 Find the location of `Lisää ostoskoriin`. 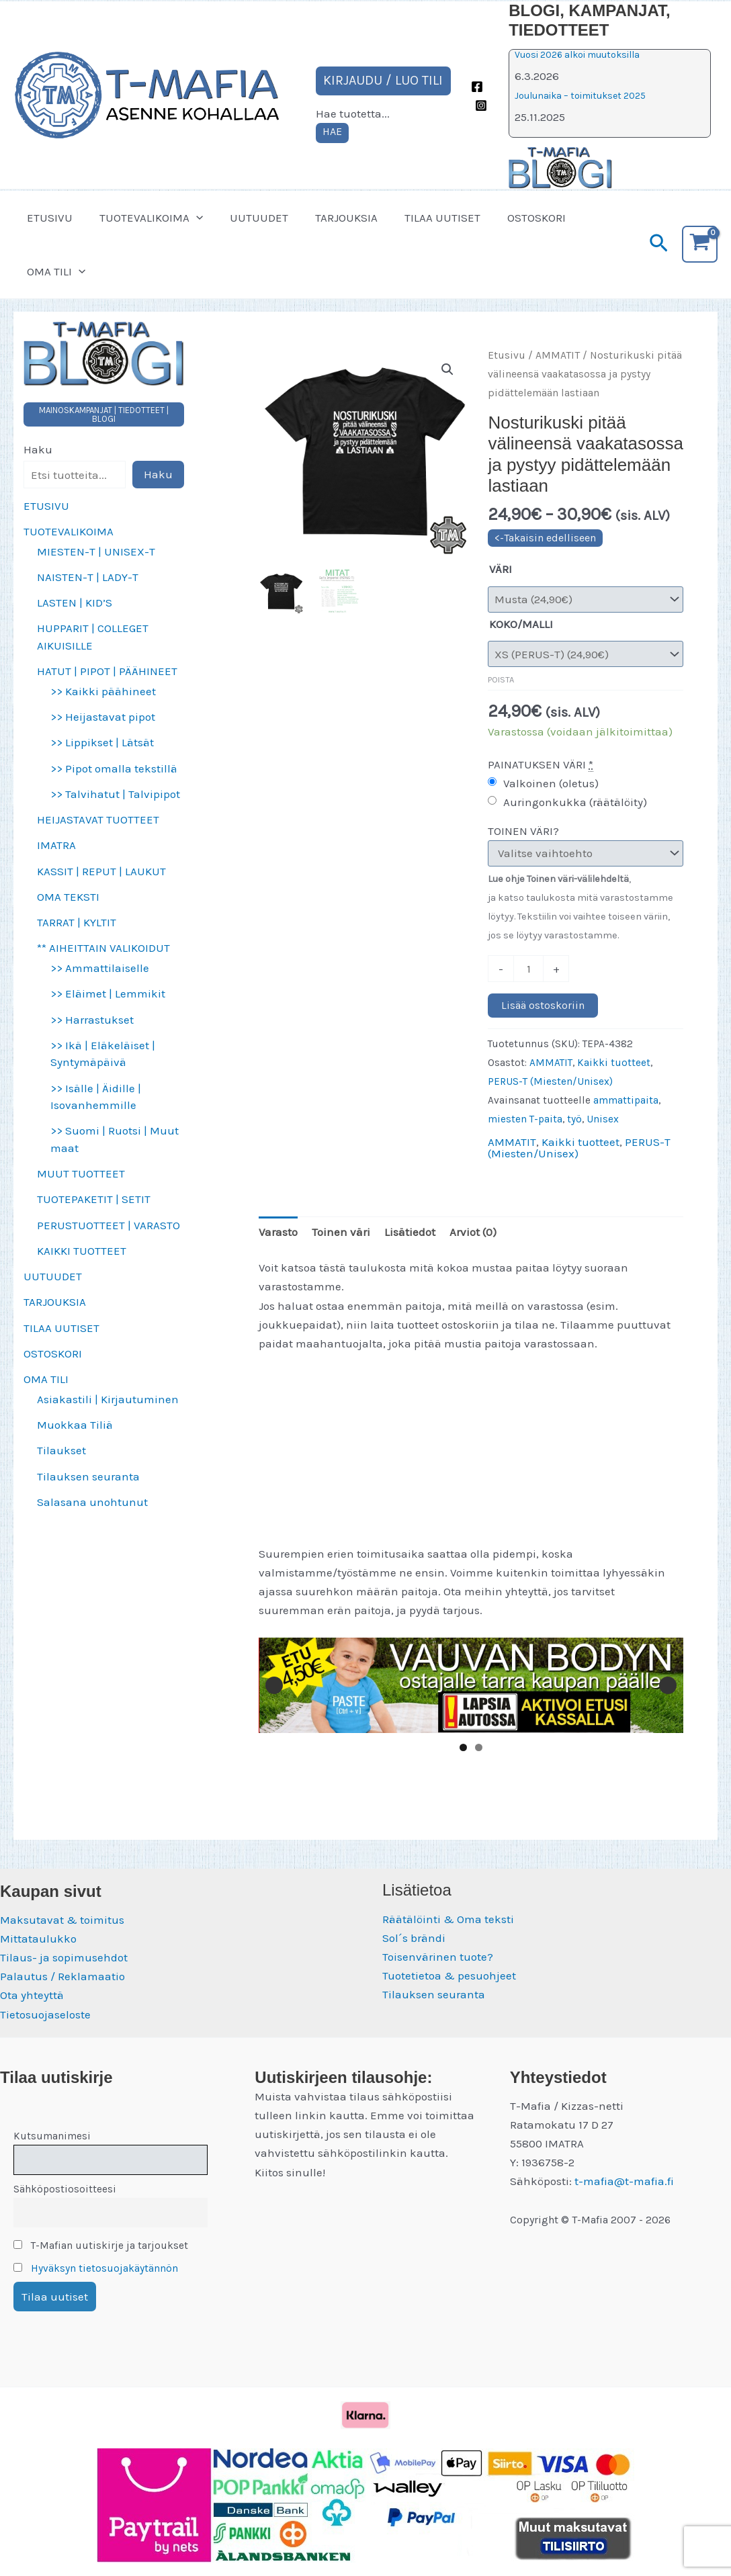

Lisää ostoskoriin is located at coordinates (543, 1005).